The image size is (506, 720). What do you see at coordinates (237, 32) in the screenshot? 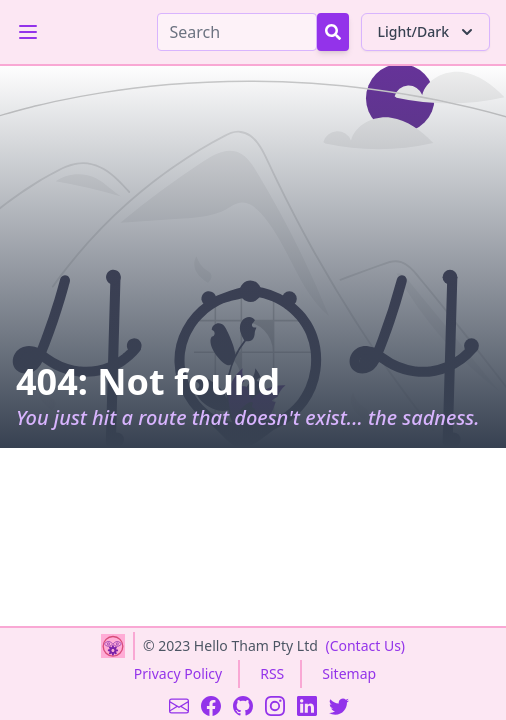
I see `[Search]` at bounding box center [237, 32].